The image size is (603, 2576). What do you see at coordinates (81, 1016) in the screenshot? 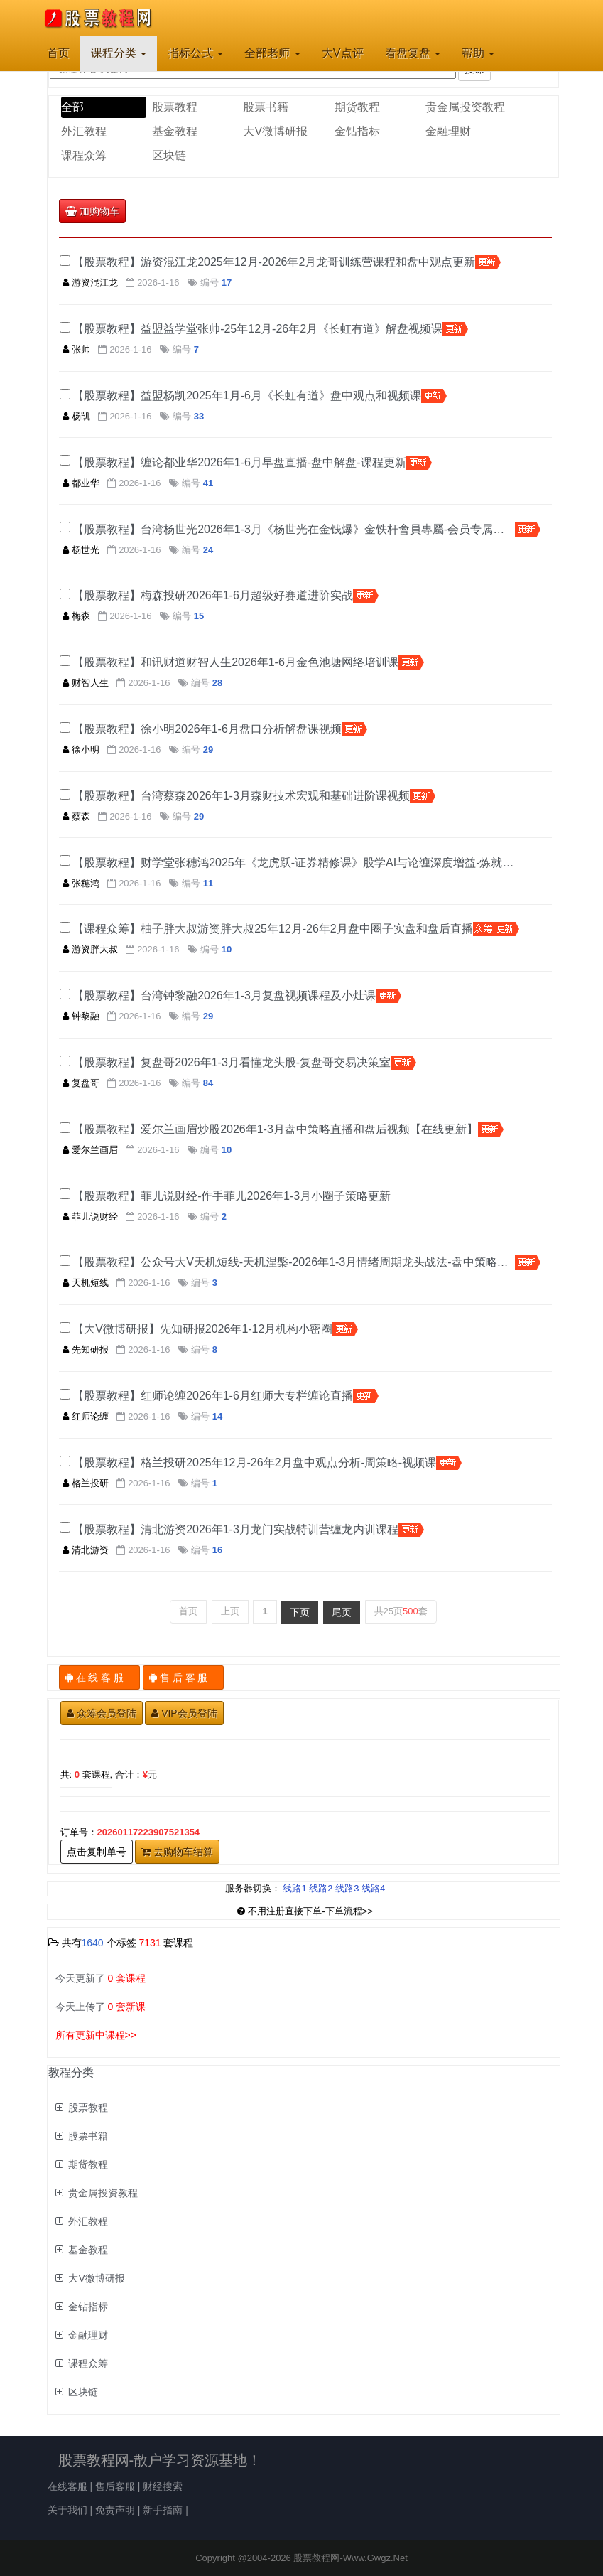
I see `钟黎融` at bounding box center [81, 1016].